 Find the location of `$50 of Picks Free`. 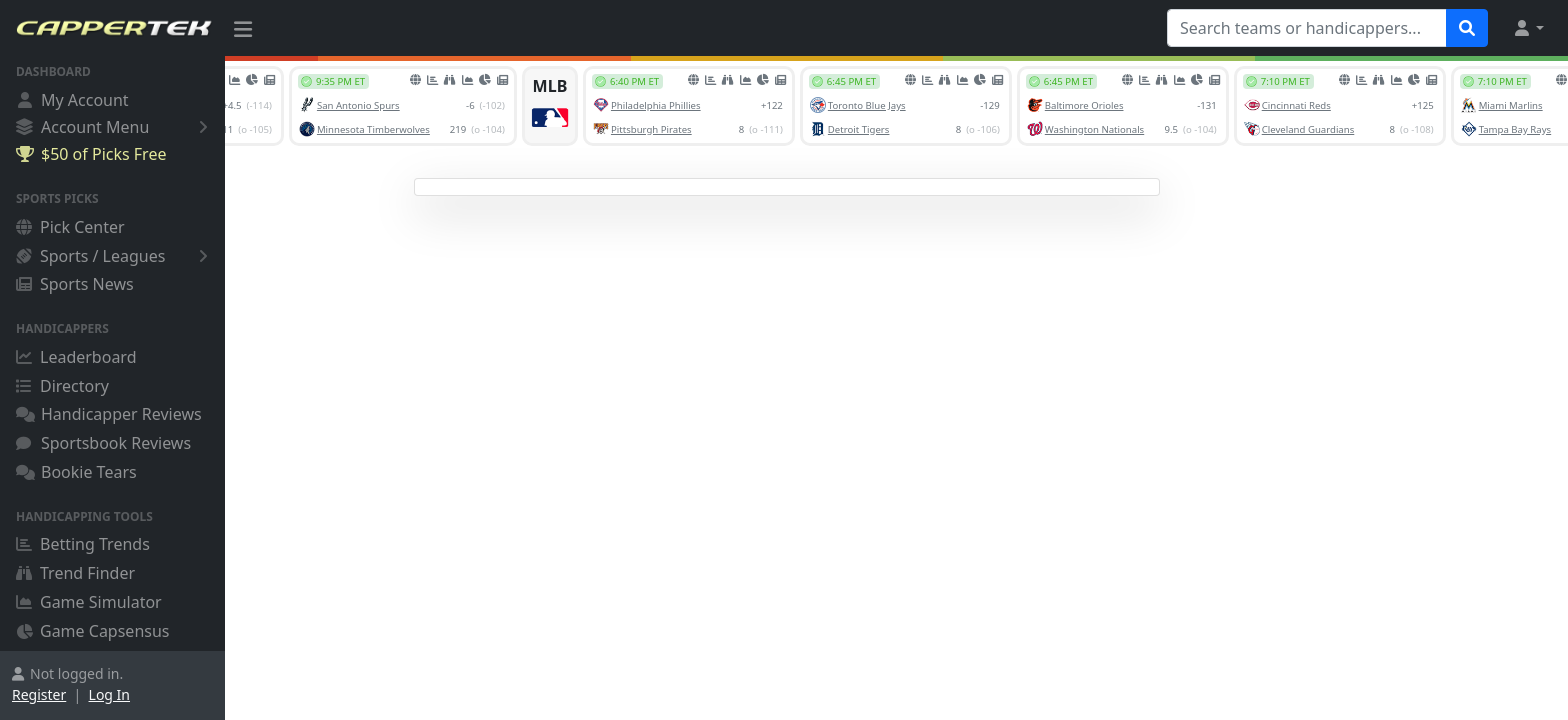

$50 of Picks Free is located at coordinates (91, 154).